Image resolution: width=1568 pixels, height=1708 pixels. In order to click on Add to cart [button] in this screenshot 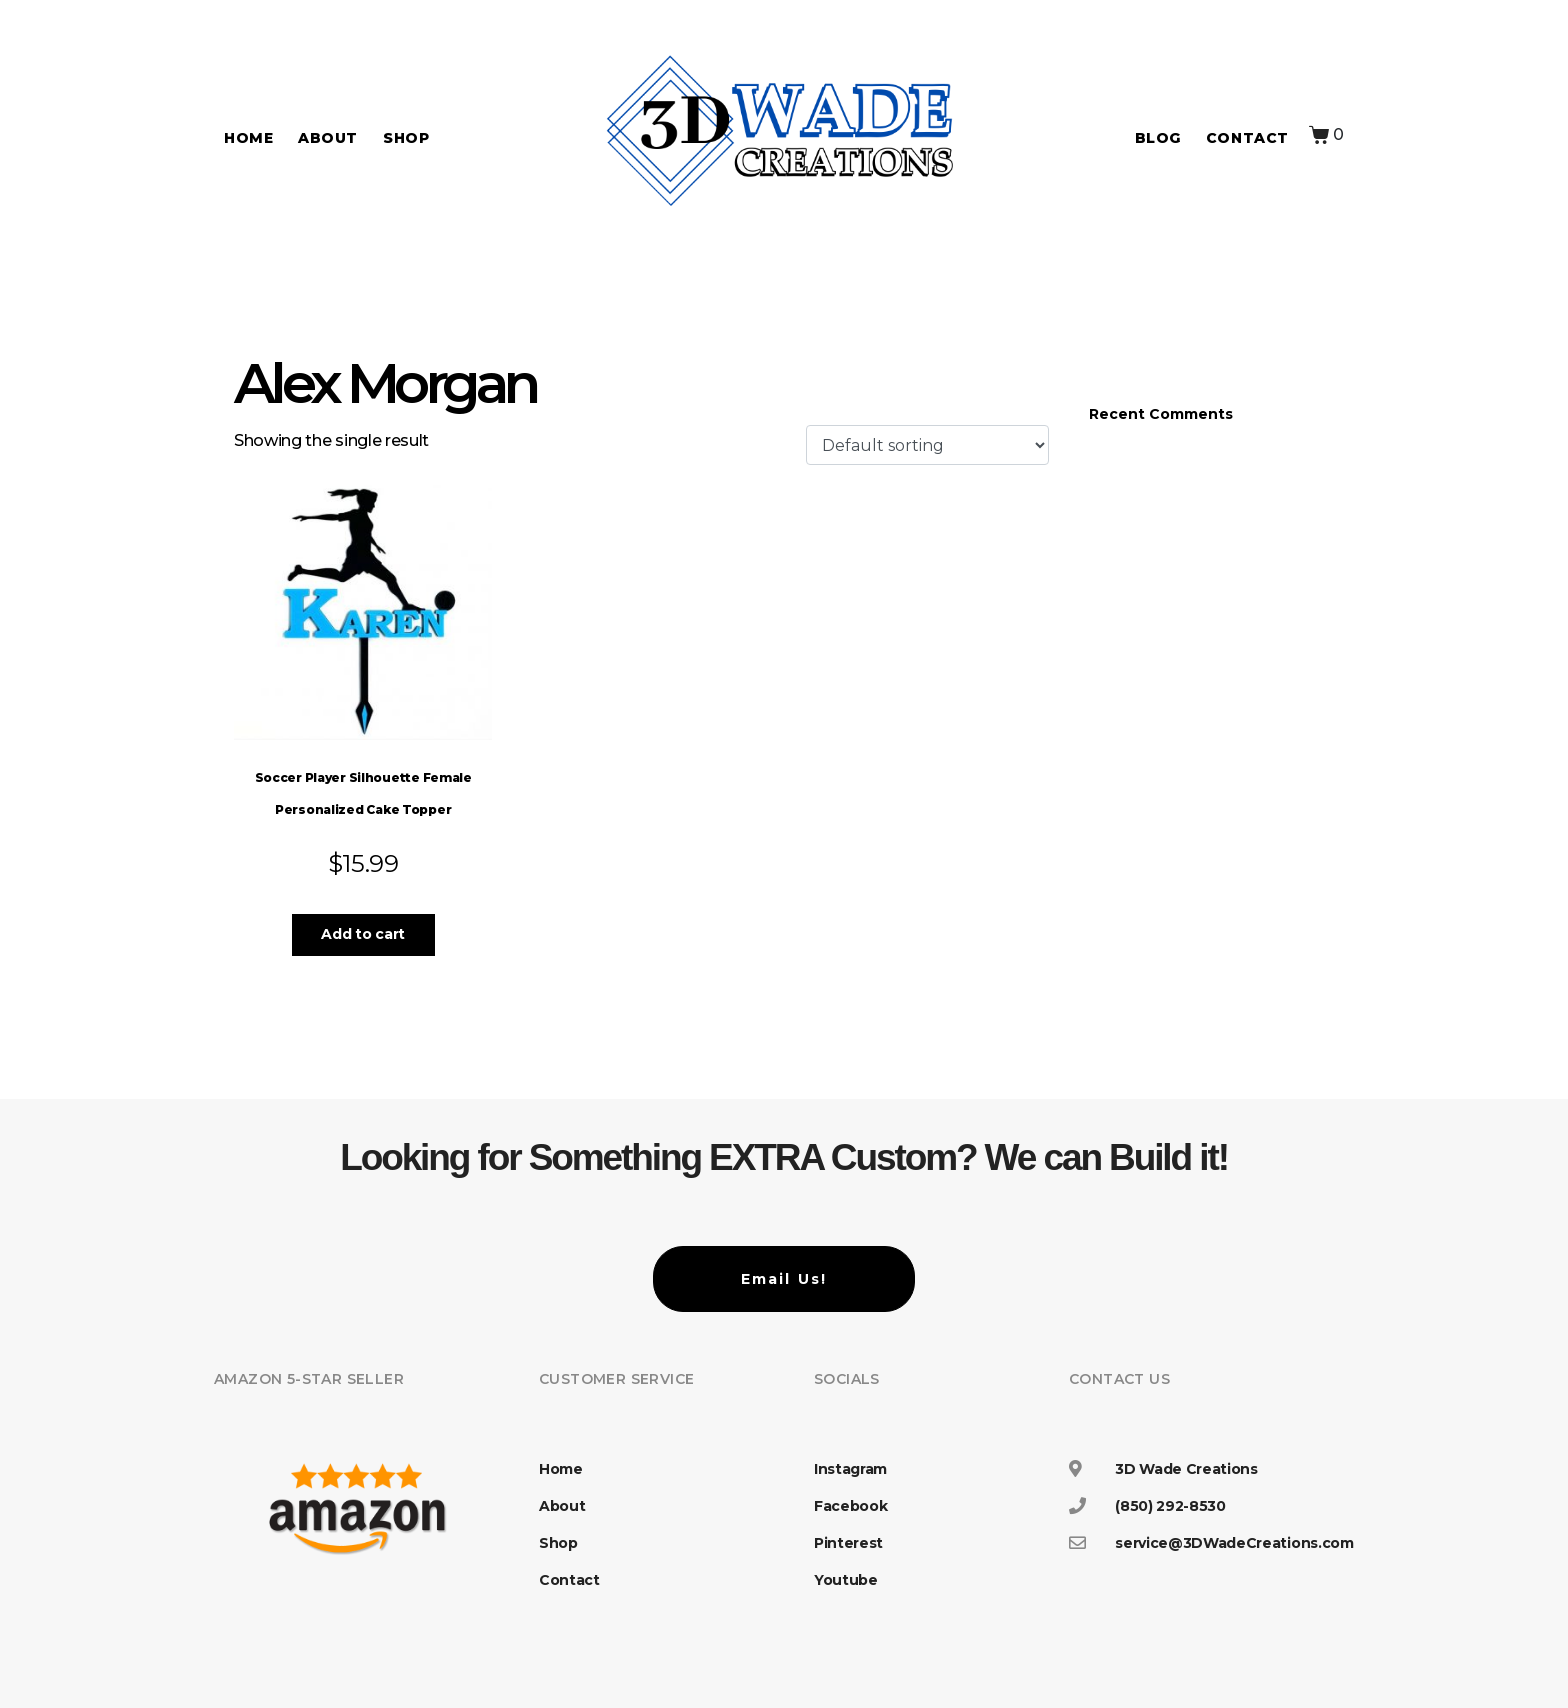, I will do `click(362, 934)`.